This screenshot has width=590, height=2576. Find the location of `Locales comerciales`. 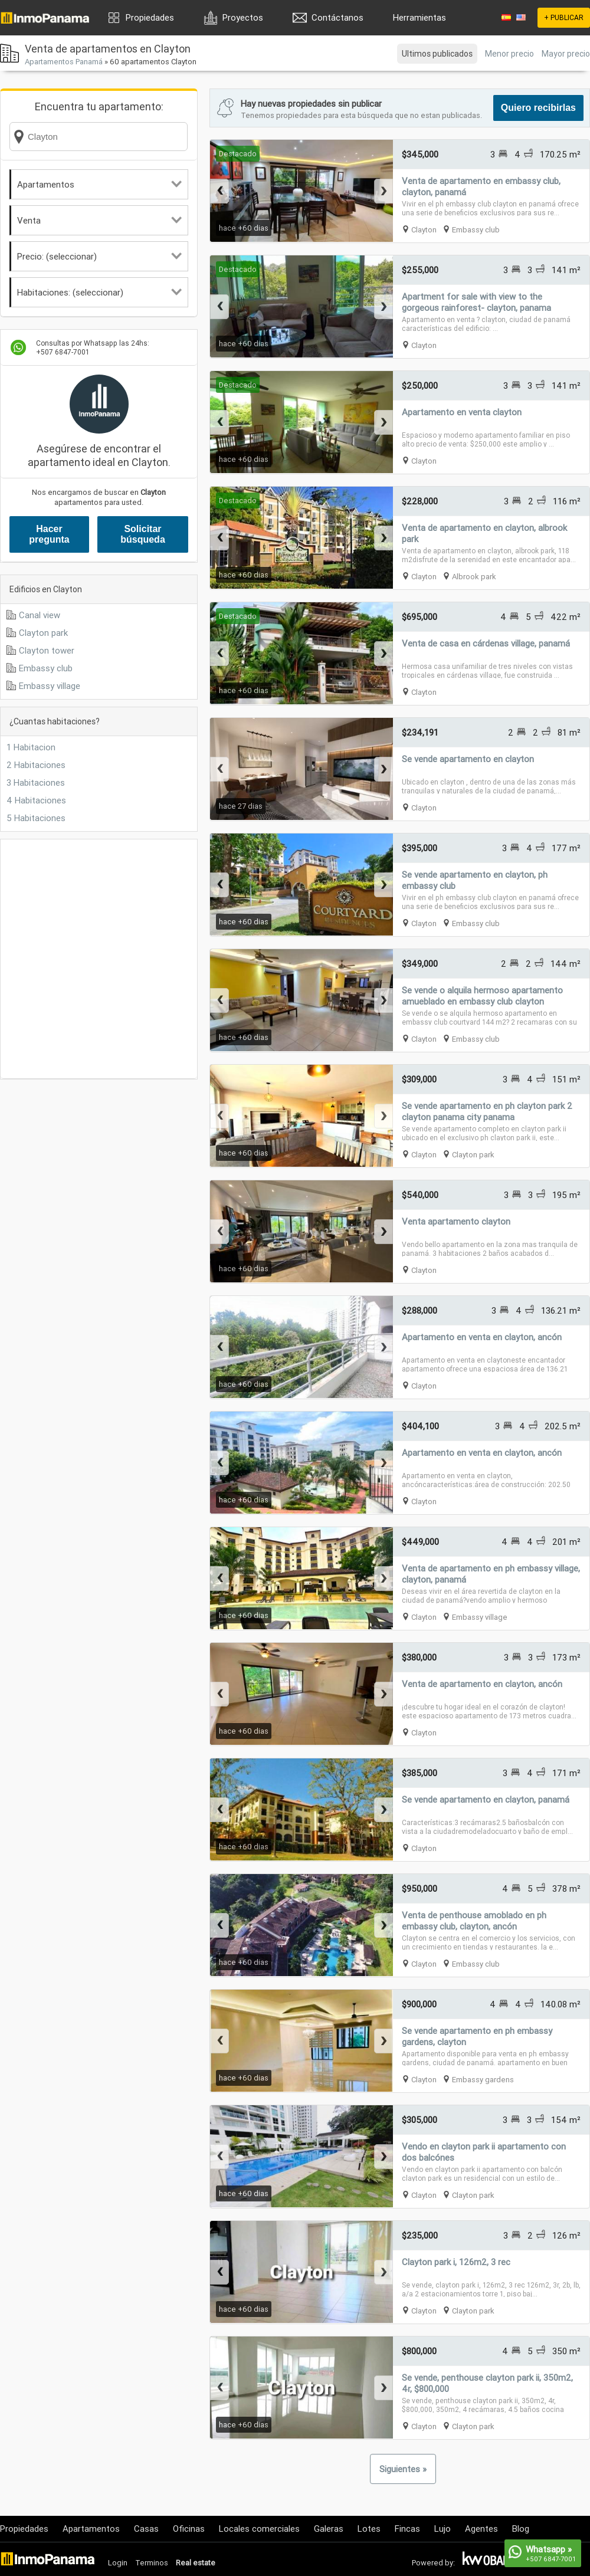

Locales comerciales is located at coordinates (259, 2528).